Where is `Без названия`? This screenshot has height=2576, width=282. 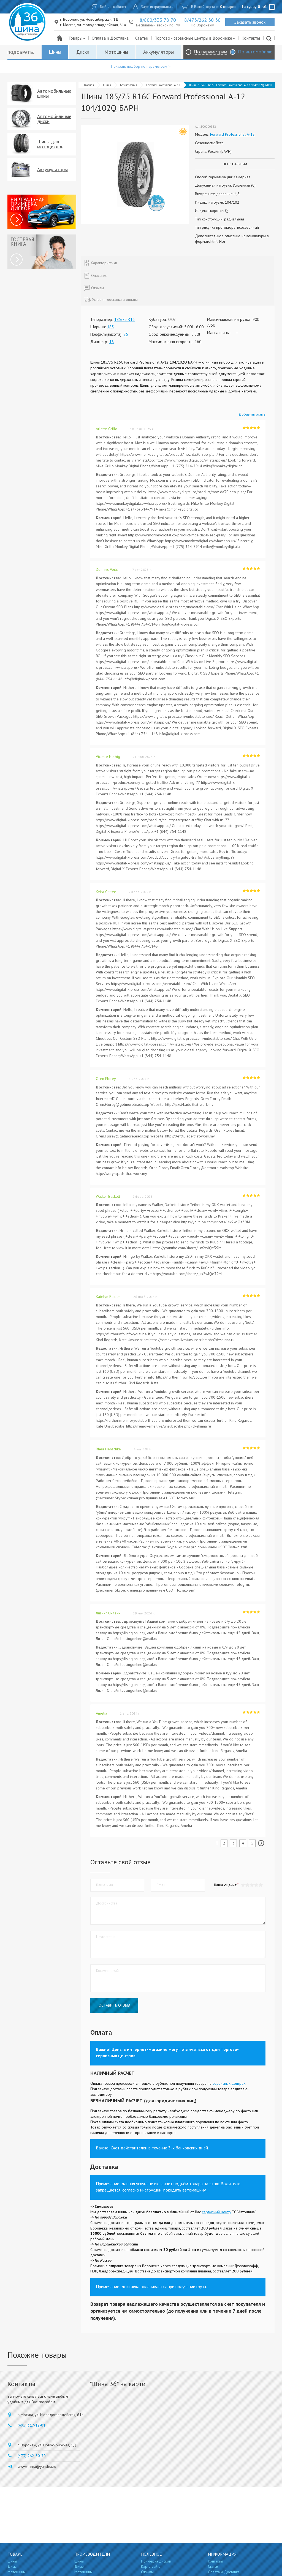 Без названия is located at coordinates (128, 85).